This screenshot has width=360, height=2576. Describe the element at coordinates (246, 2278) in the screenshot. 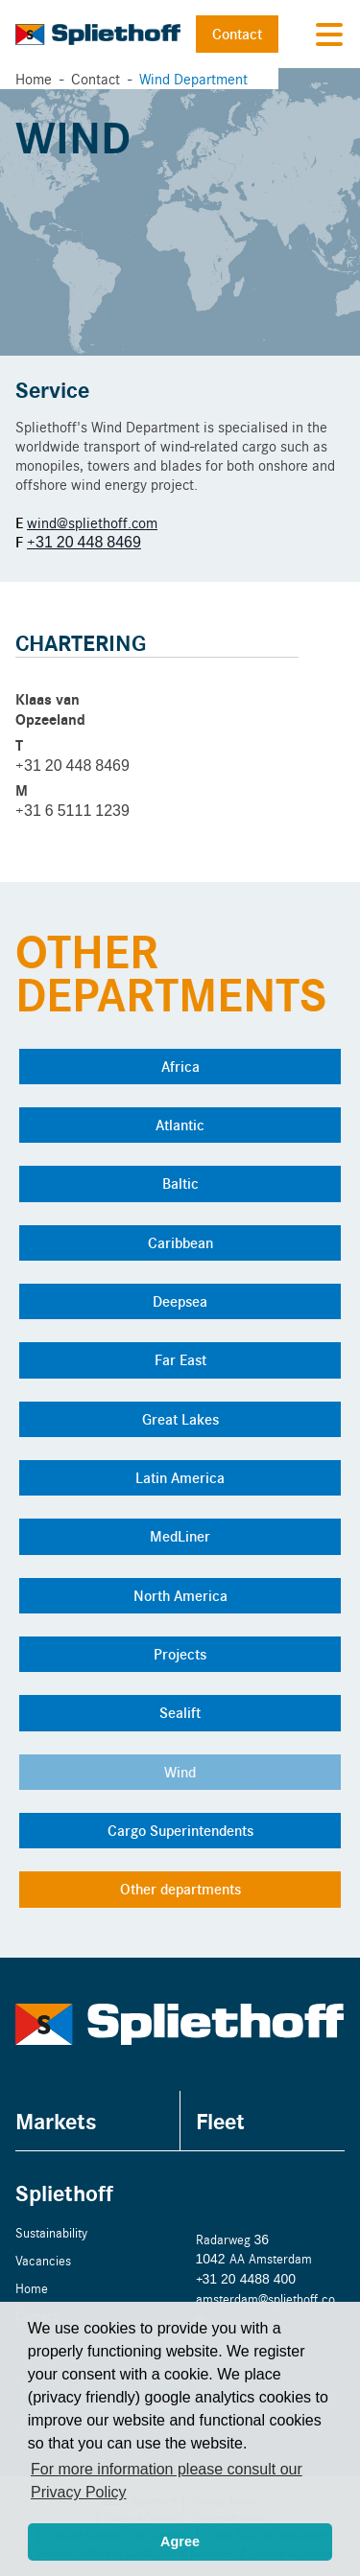

I see `+31 20 4488 400` at that location.